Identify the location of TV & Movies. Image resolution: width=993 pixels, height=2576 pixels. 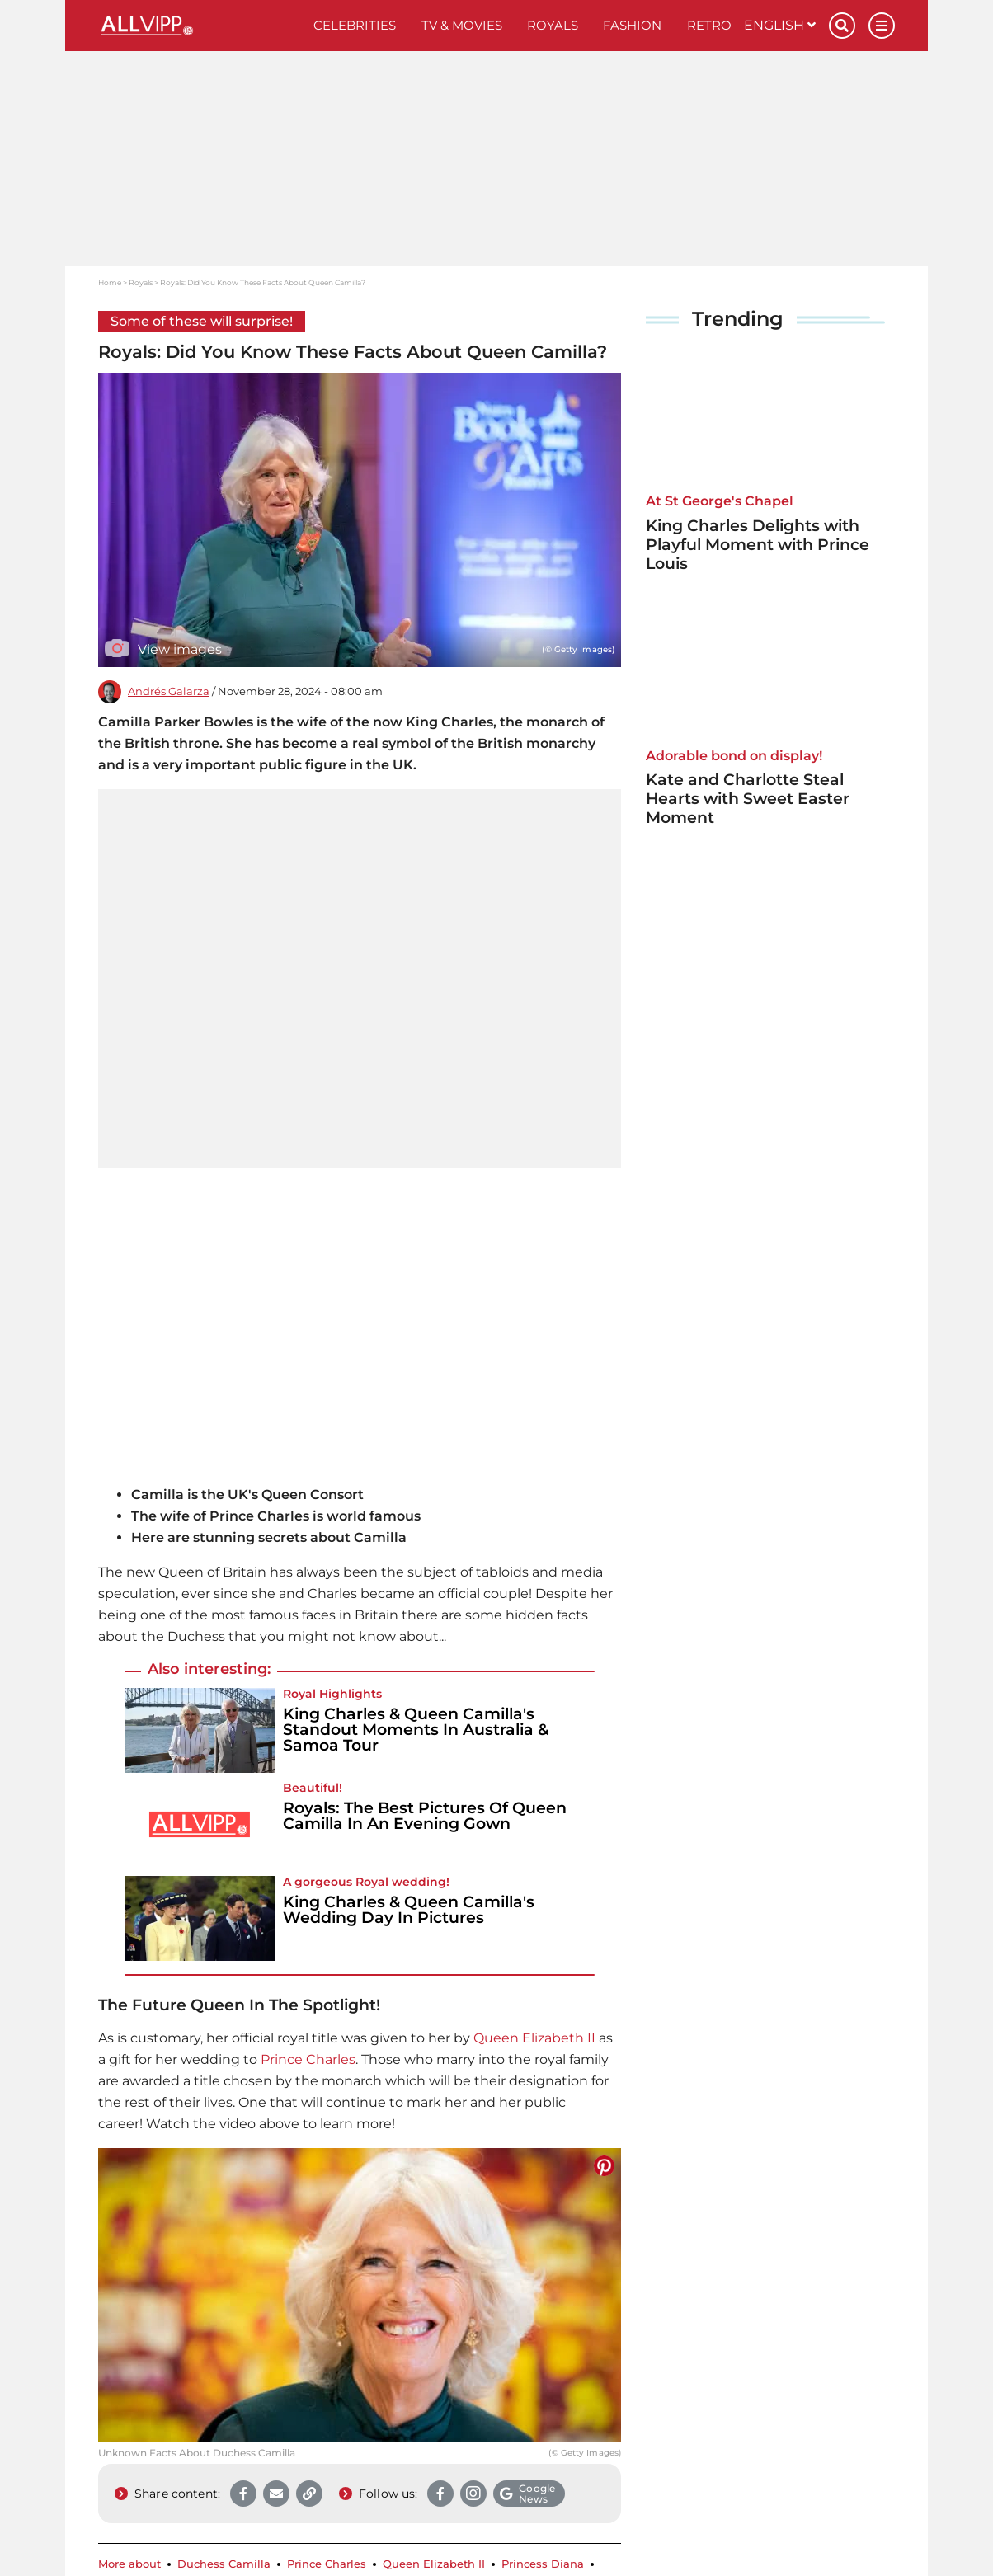
(461, 25).